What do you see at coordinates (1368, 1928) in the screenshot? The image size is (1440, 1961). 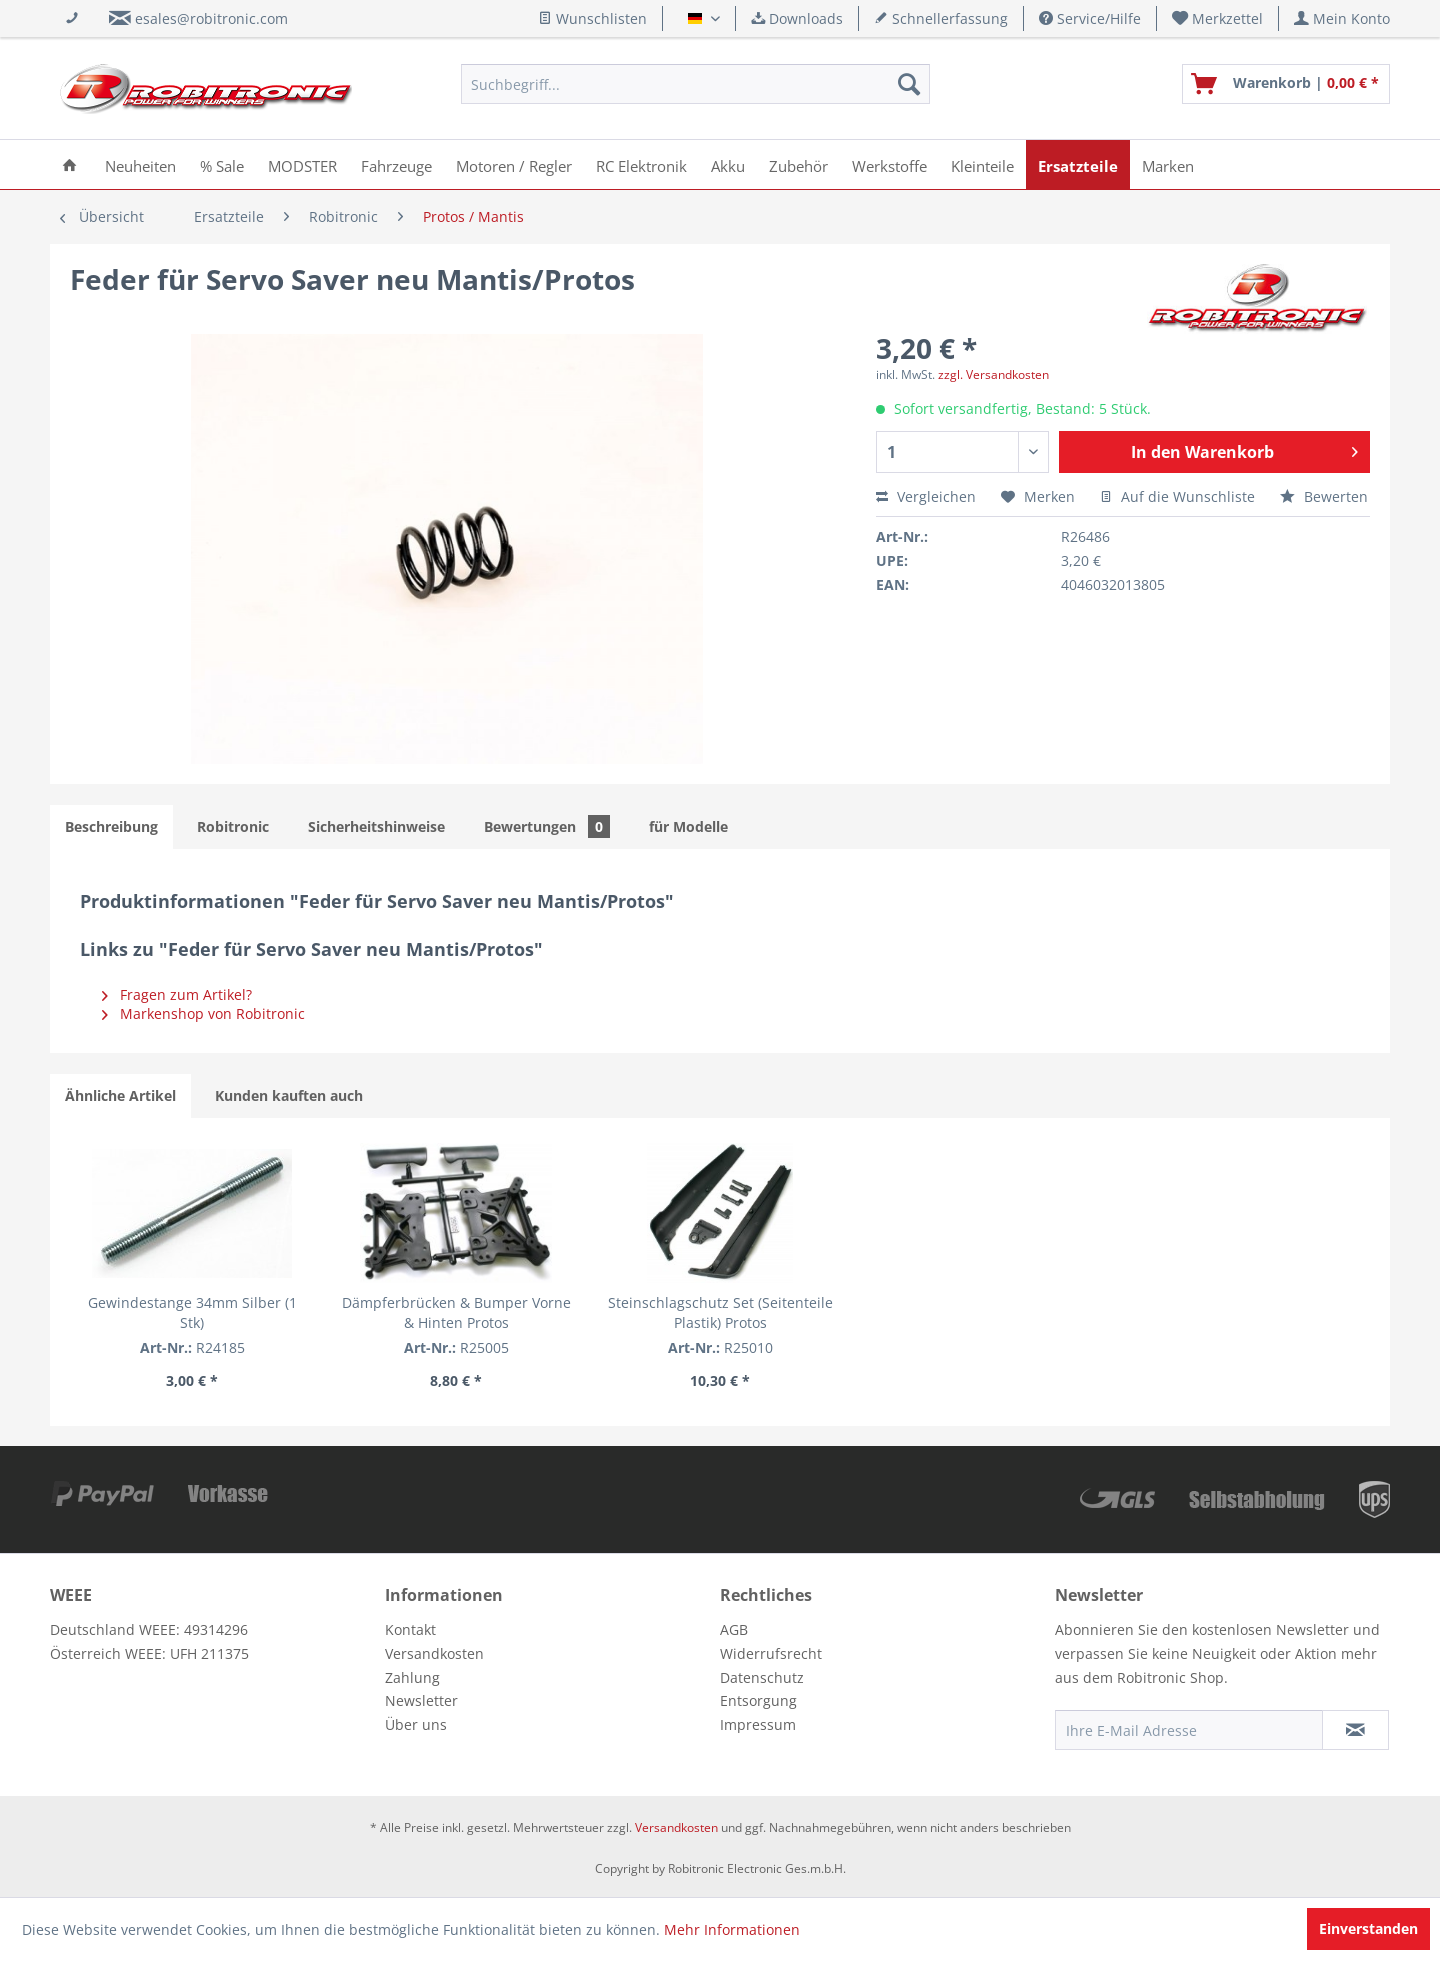 I see `Einverstanden` at bounding box center [1368, 1928].